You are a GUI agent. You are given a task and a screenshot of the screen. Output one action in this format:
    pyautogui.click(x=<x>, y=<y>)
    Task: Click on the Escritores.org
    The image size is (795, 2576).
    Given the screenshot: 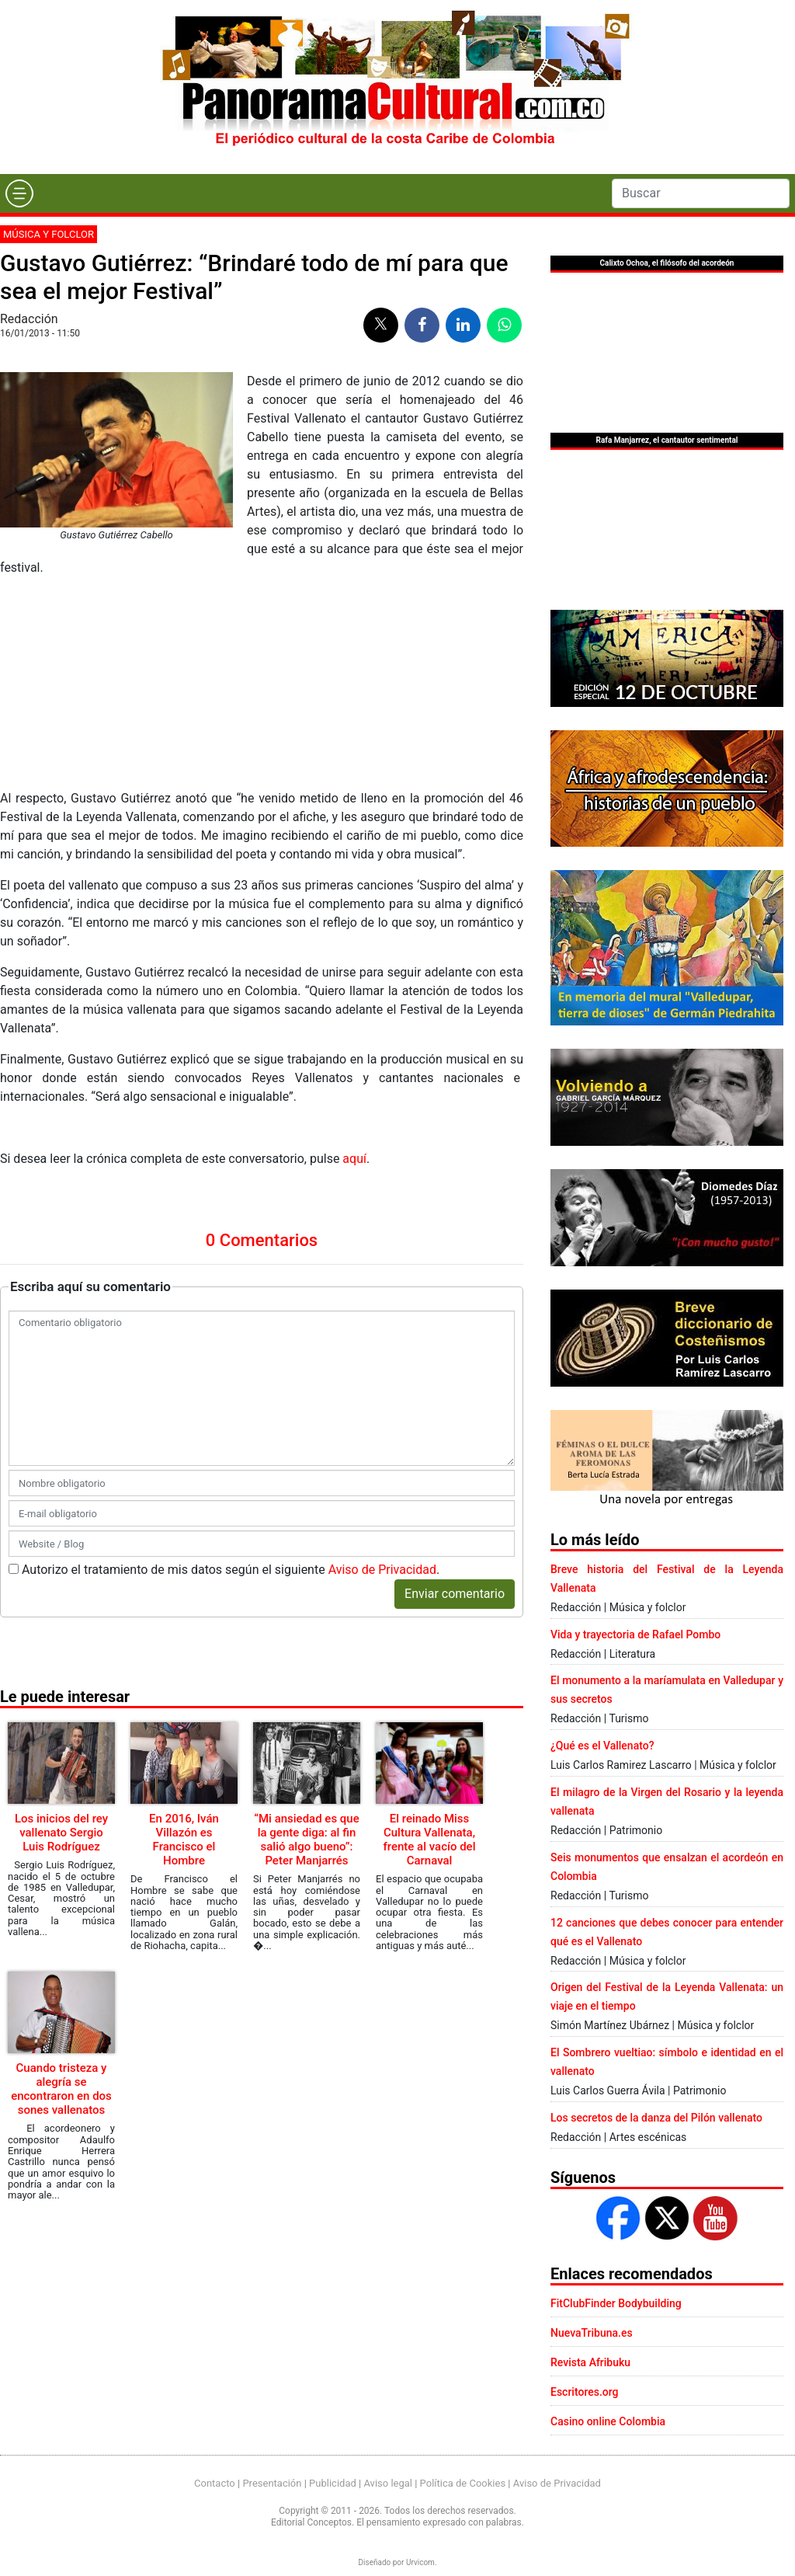 What is the action you would take?
    pyautogui.click(x=584, y=2392)
    